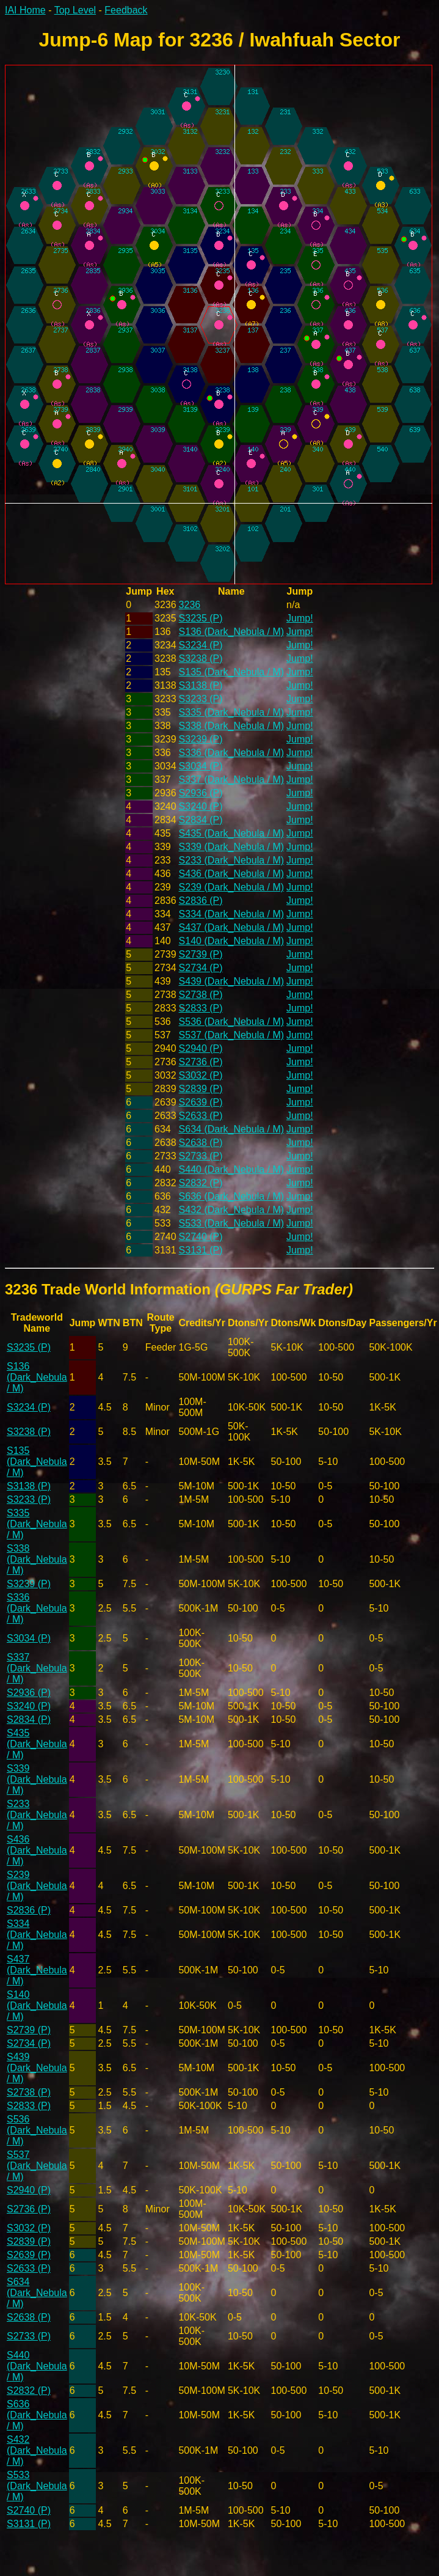 The image size is (439, 2576). What do you see at coordinates (232, 941) in the screenshot?
I see `S140 (Dark_Nebula / M)` at bounding box center [232, 941].